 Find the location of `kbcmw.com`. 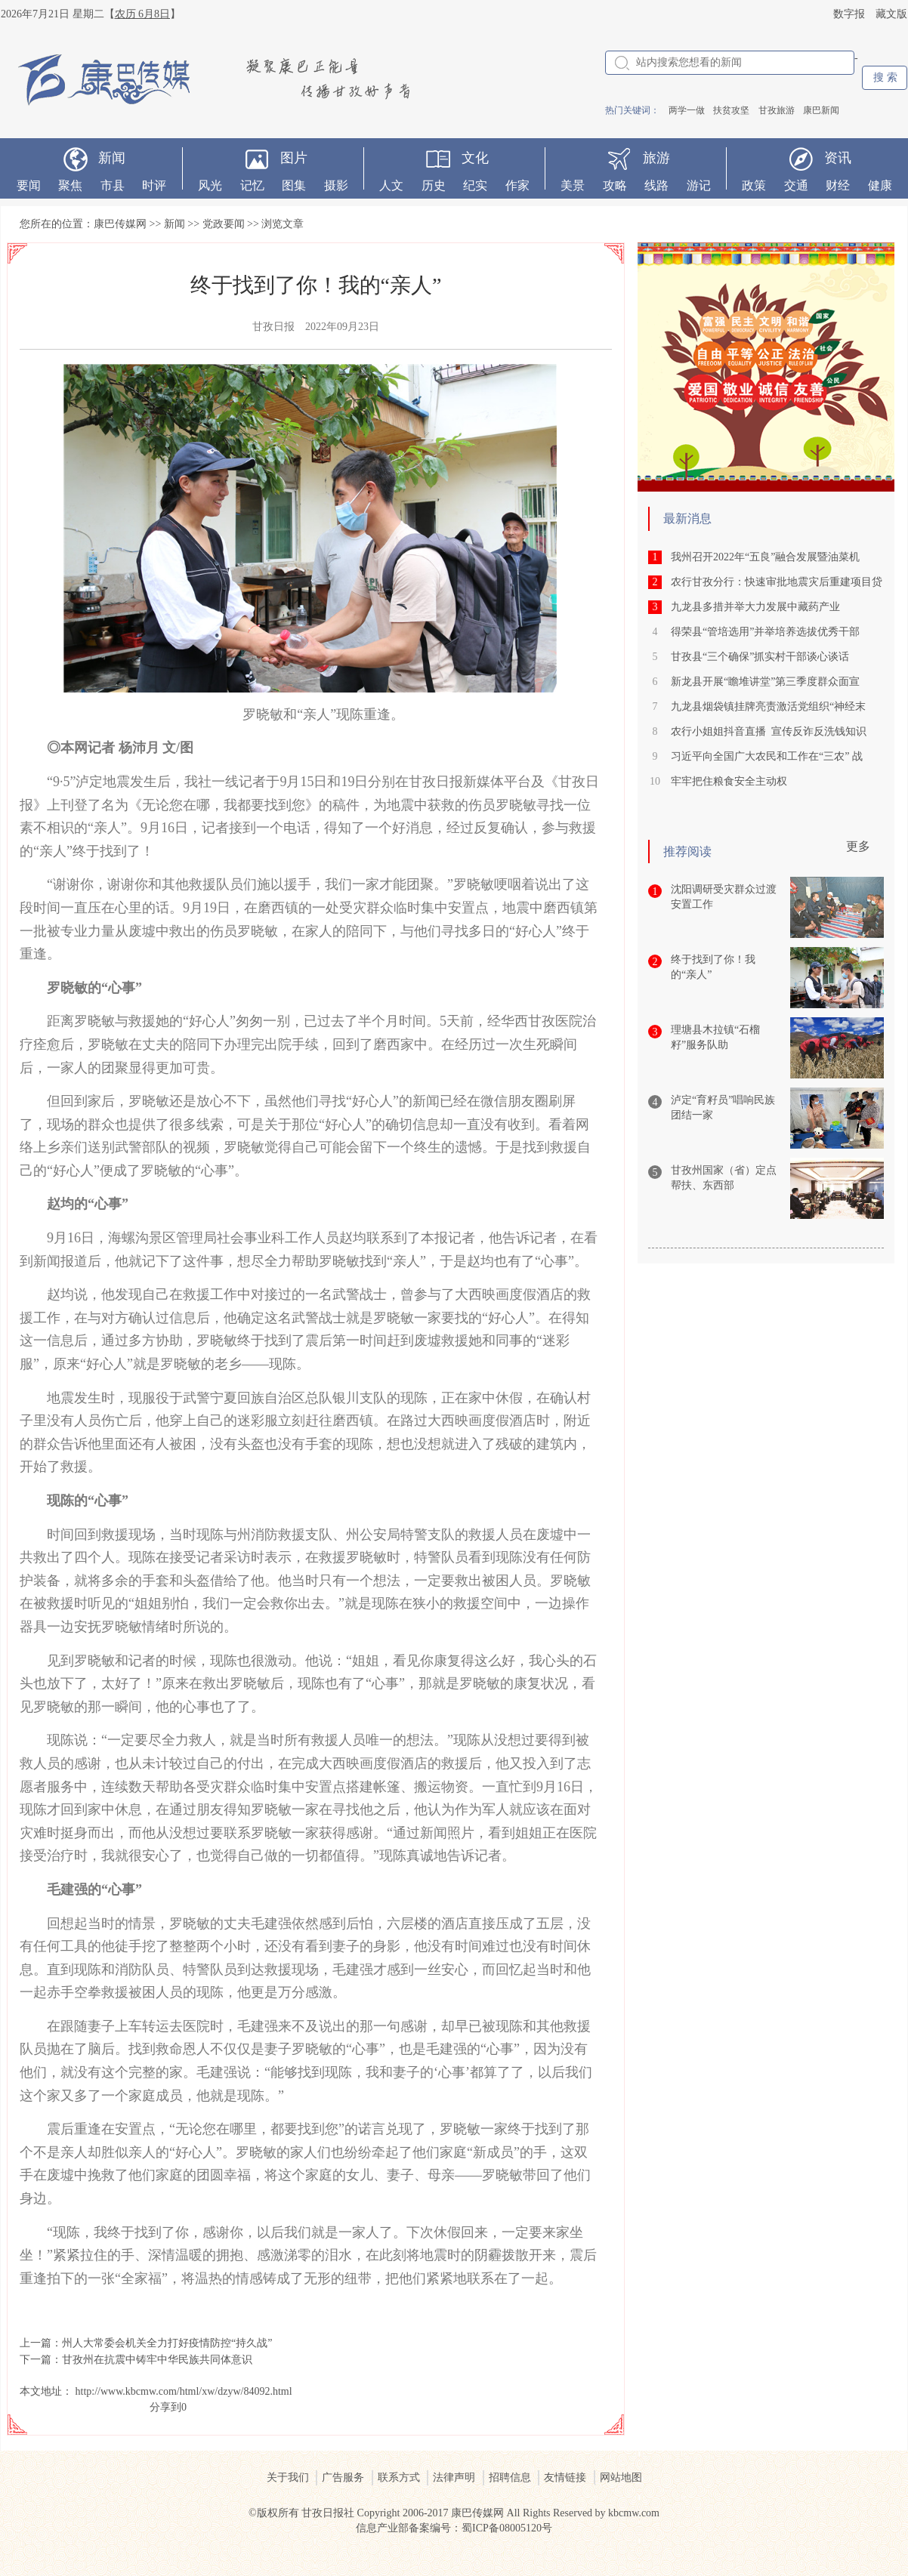

kbcmw.com is located at coordinates (633, 2513).